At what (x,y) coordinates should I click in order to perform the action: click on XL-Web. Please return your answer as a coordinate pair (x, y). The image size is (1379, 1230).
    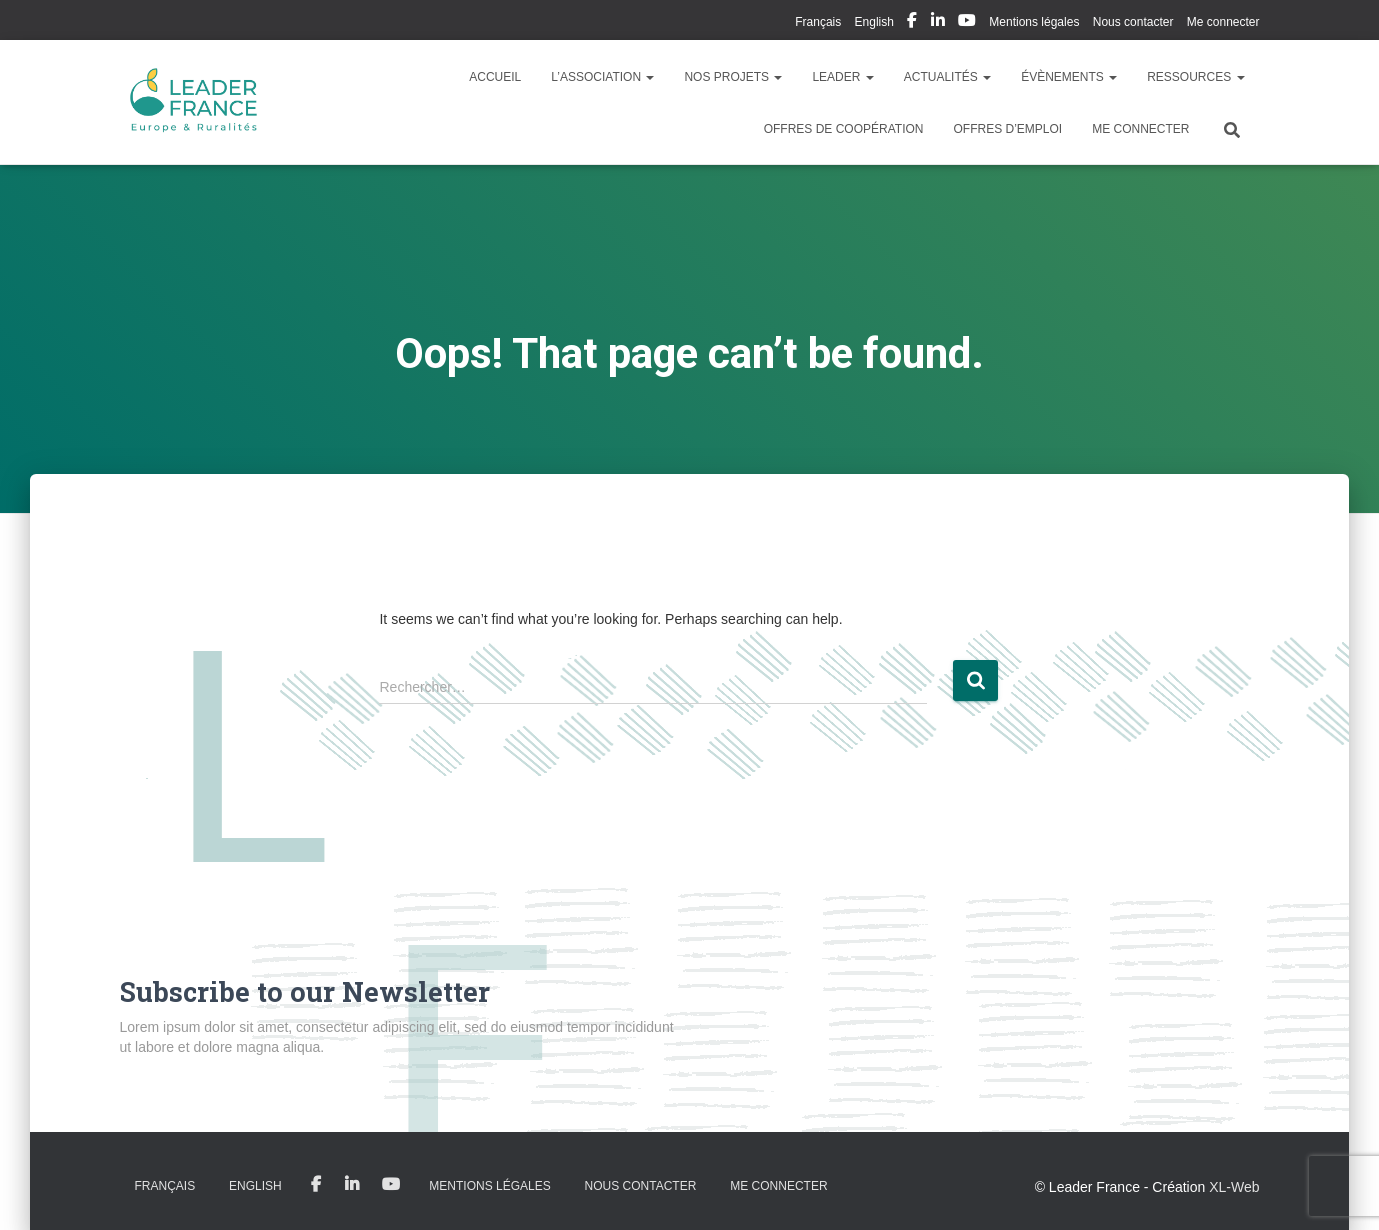
    Looking at the image, I should click on (1234, 1187).